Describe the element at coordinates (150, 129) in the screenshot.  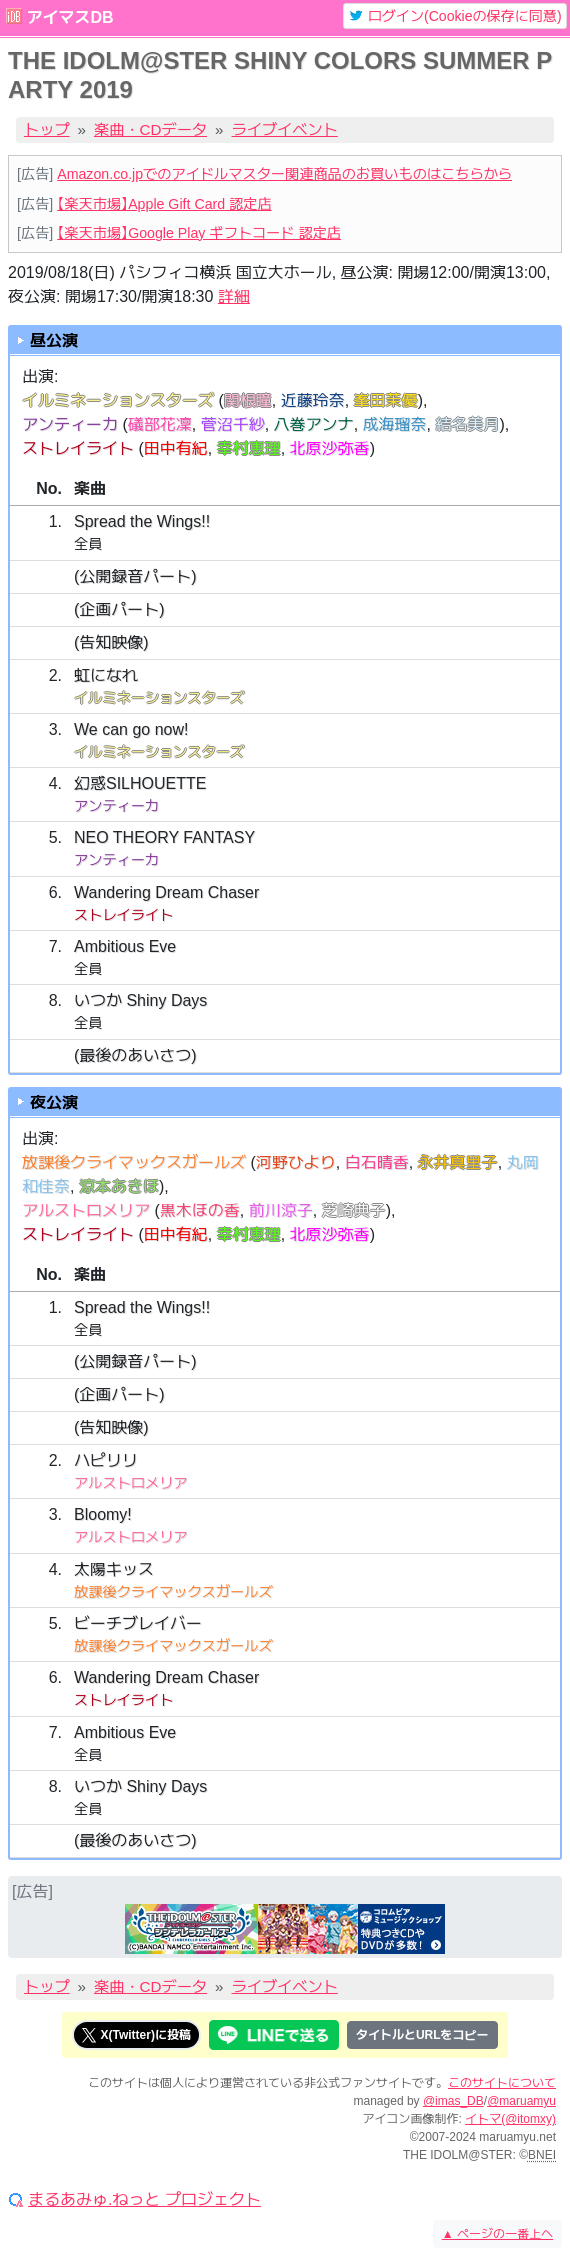
I see `楽曲・CDデータ` at that location.